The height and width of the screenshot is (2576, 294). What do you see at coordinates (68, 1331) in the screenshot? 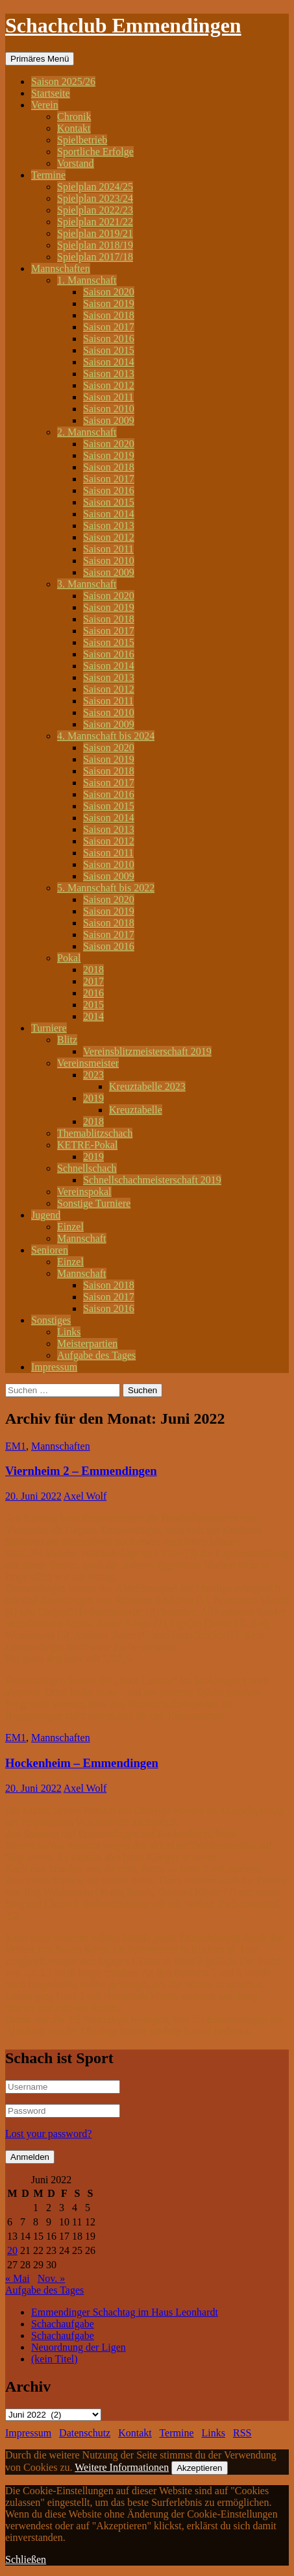
I see `Links` at bounding box center [68, 1331].